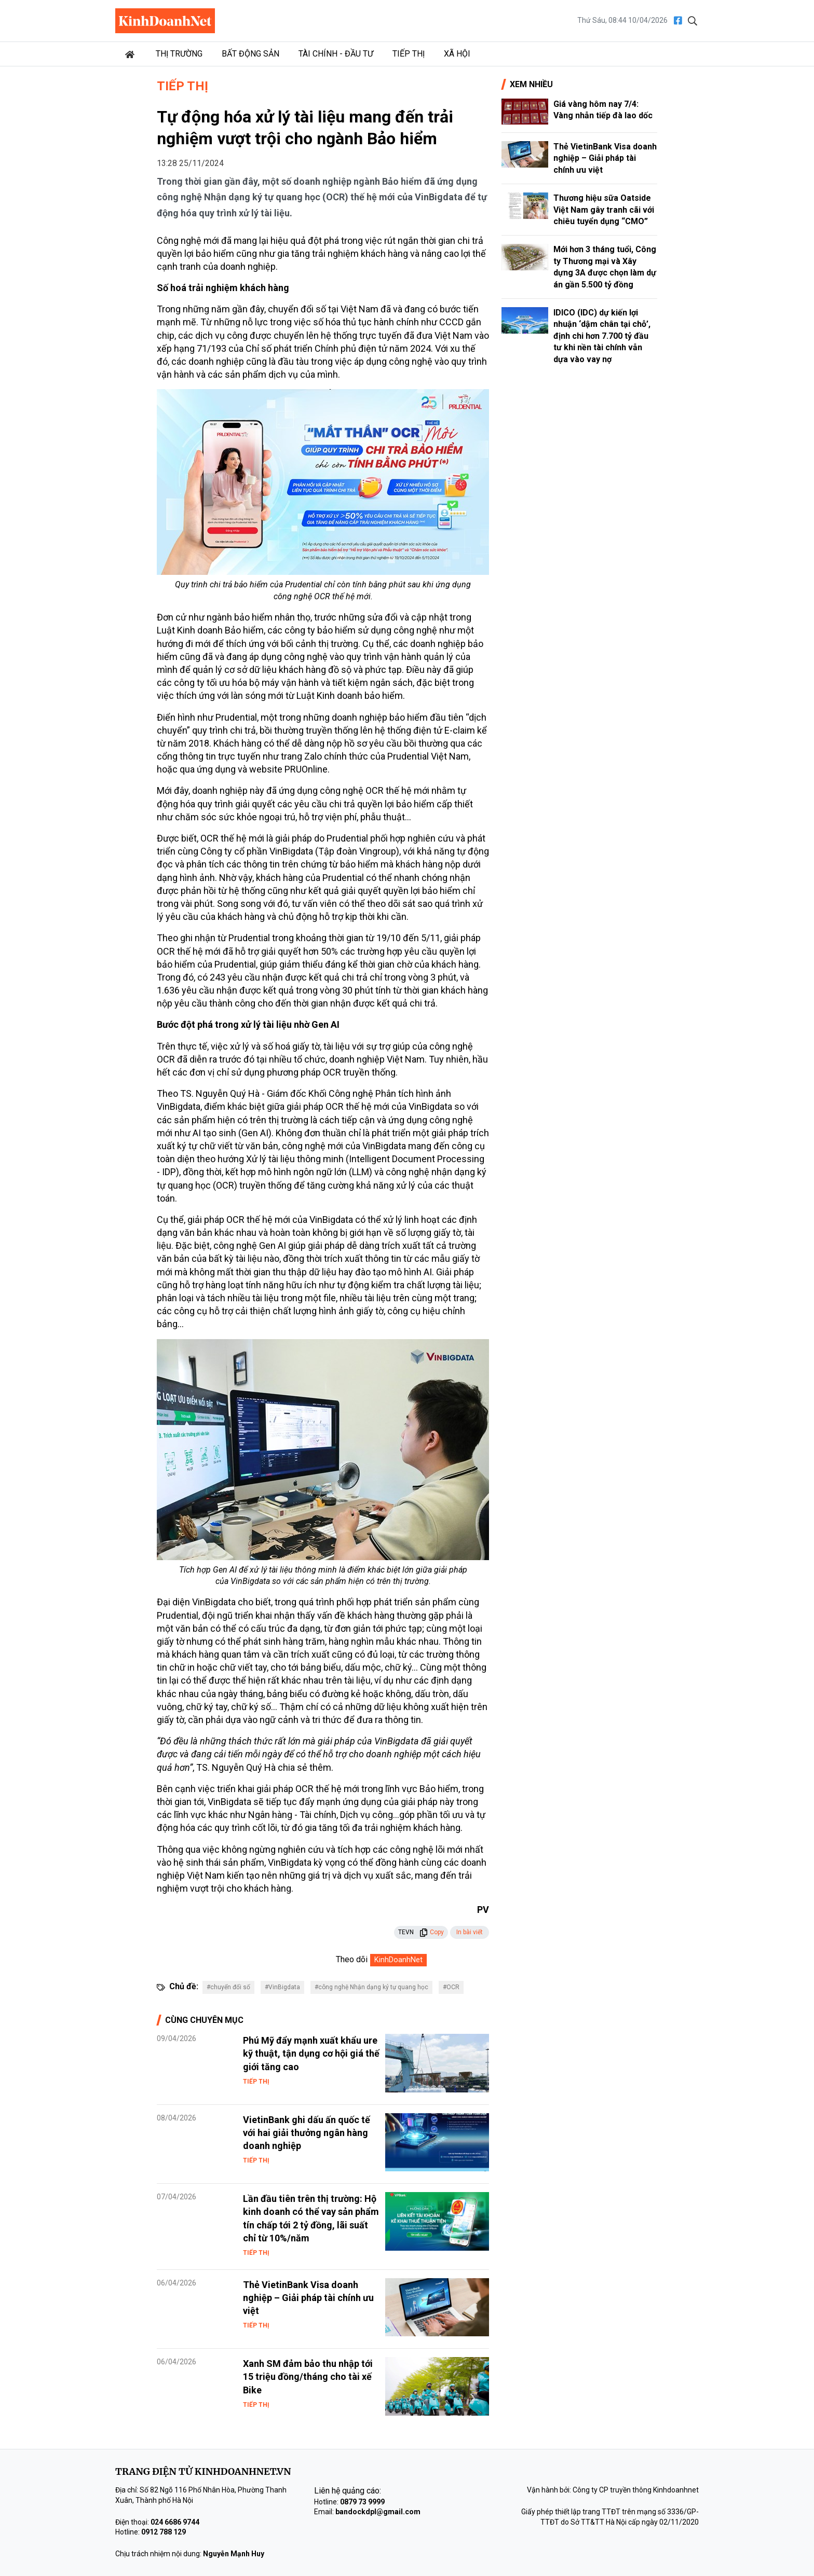 This screenshot has width=814, height=2576. Describe the element at coordinates (457, 54) in the screenshot. I see `Xã hội` at that location.